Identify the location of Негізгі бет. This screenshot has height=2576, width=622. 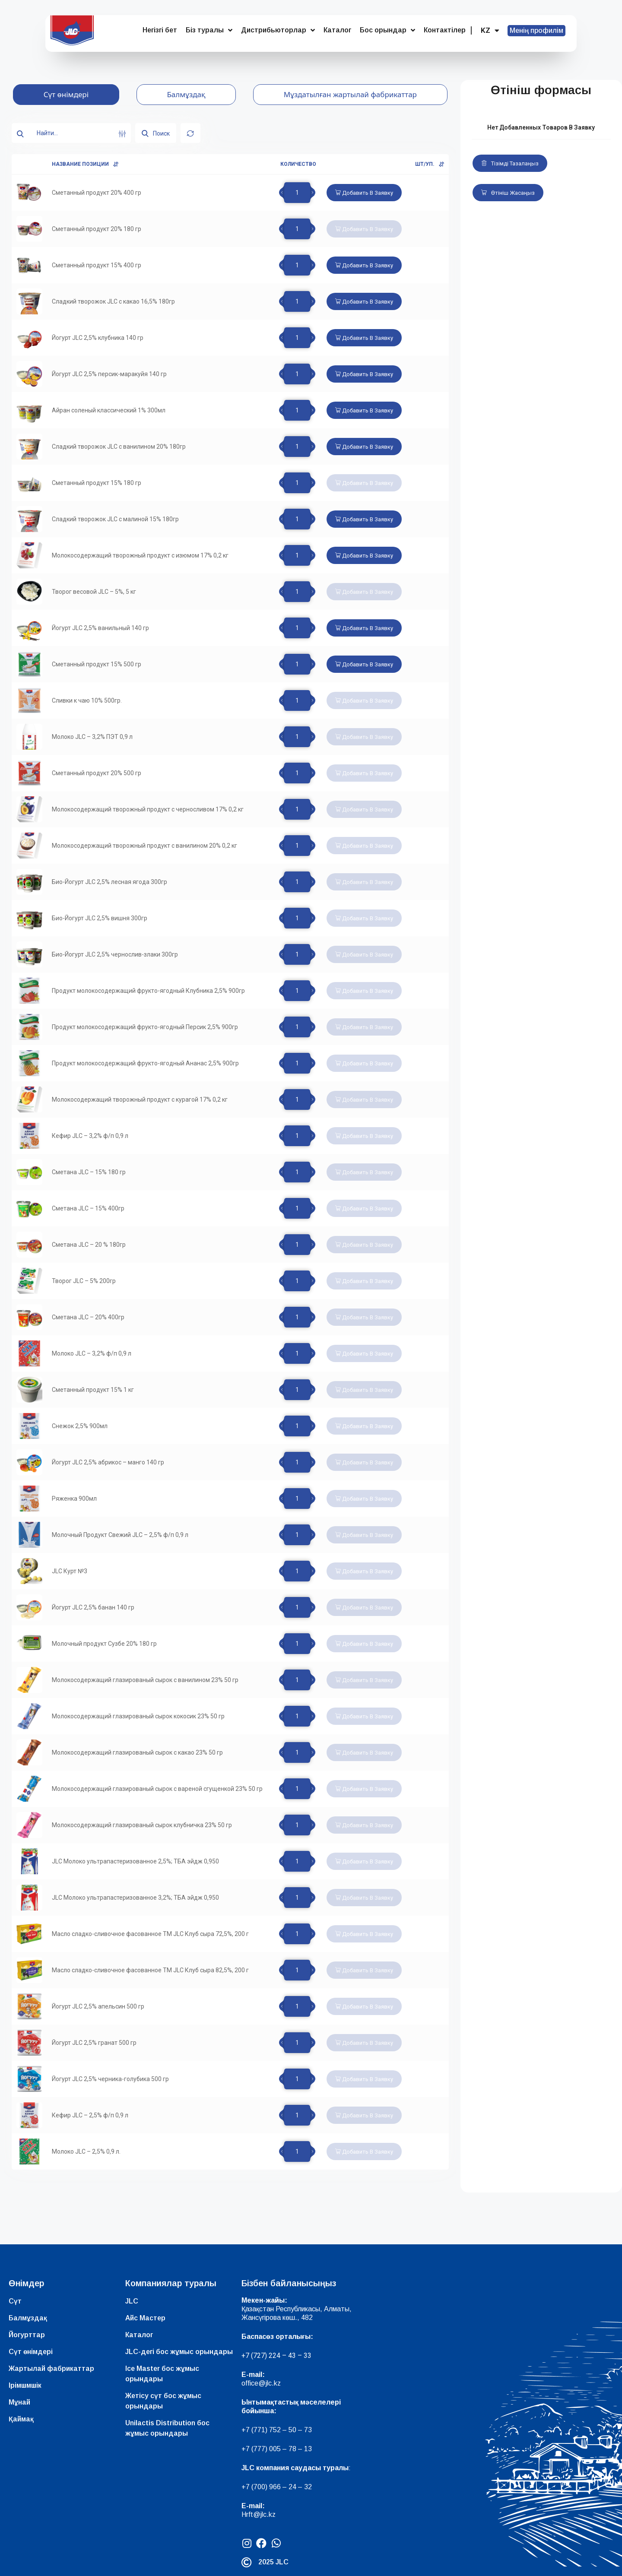
(160, 30).